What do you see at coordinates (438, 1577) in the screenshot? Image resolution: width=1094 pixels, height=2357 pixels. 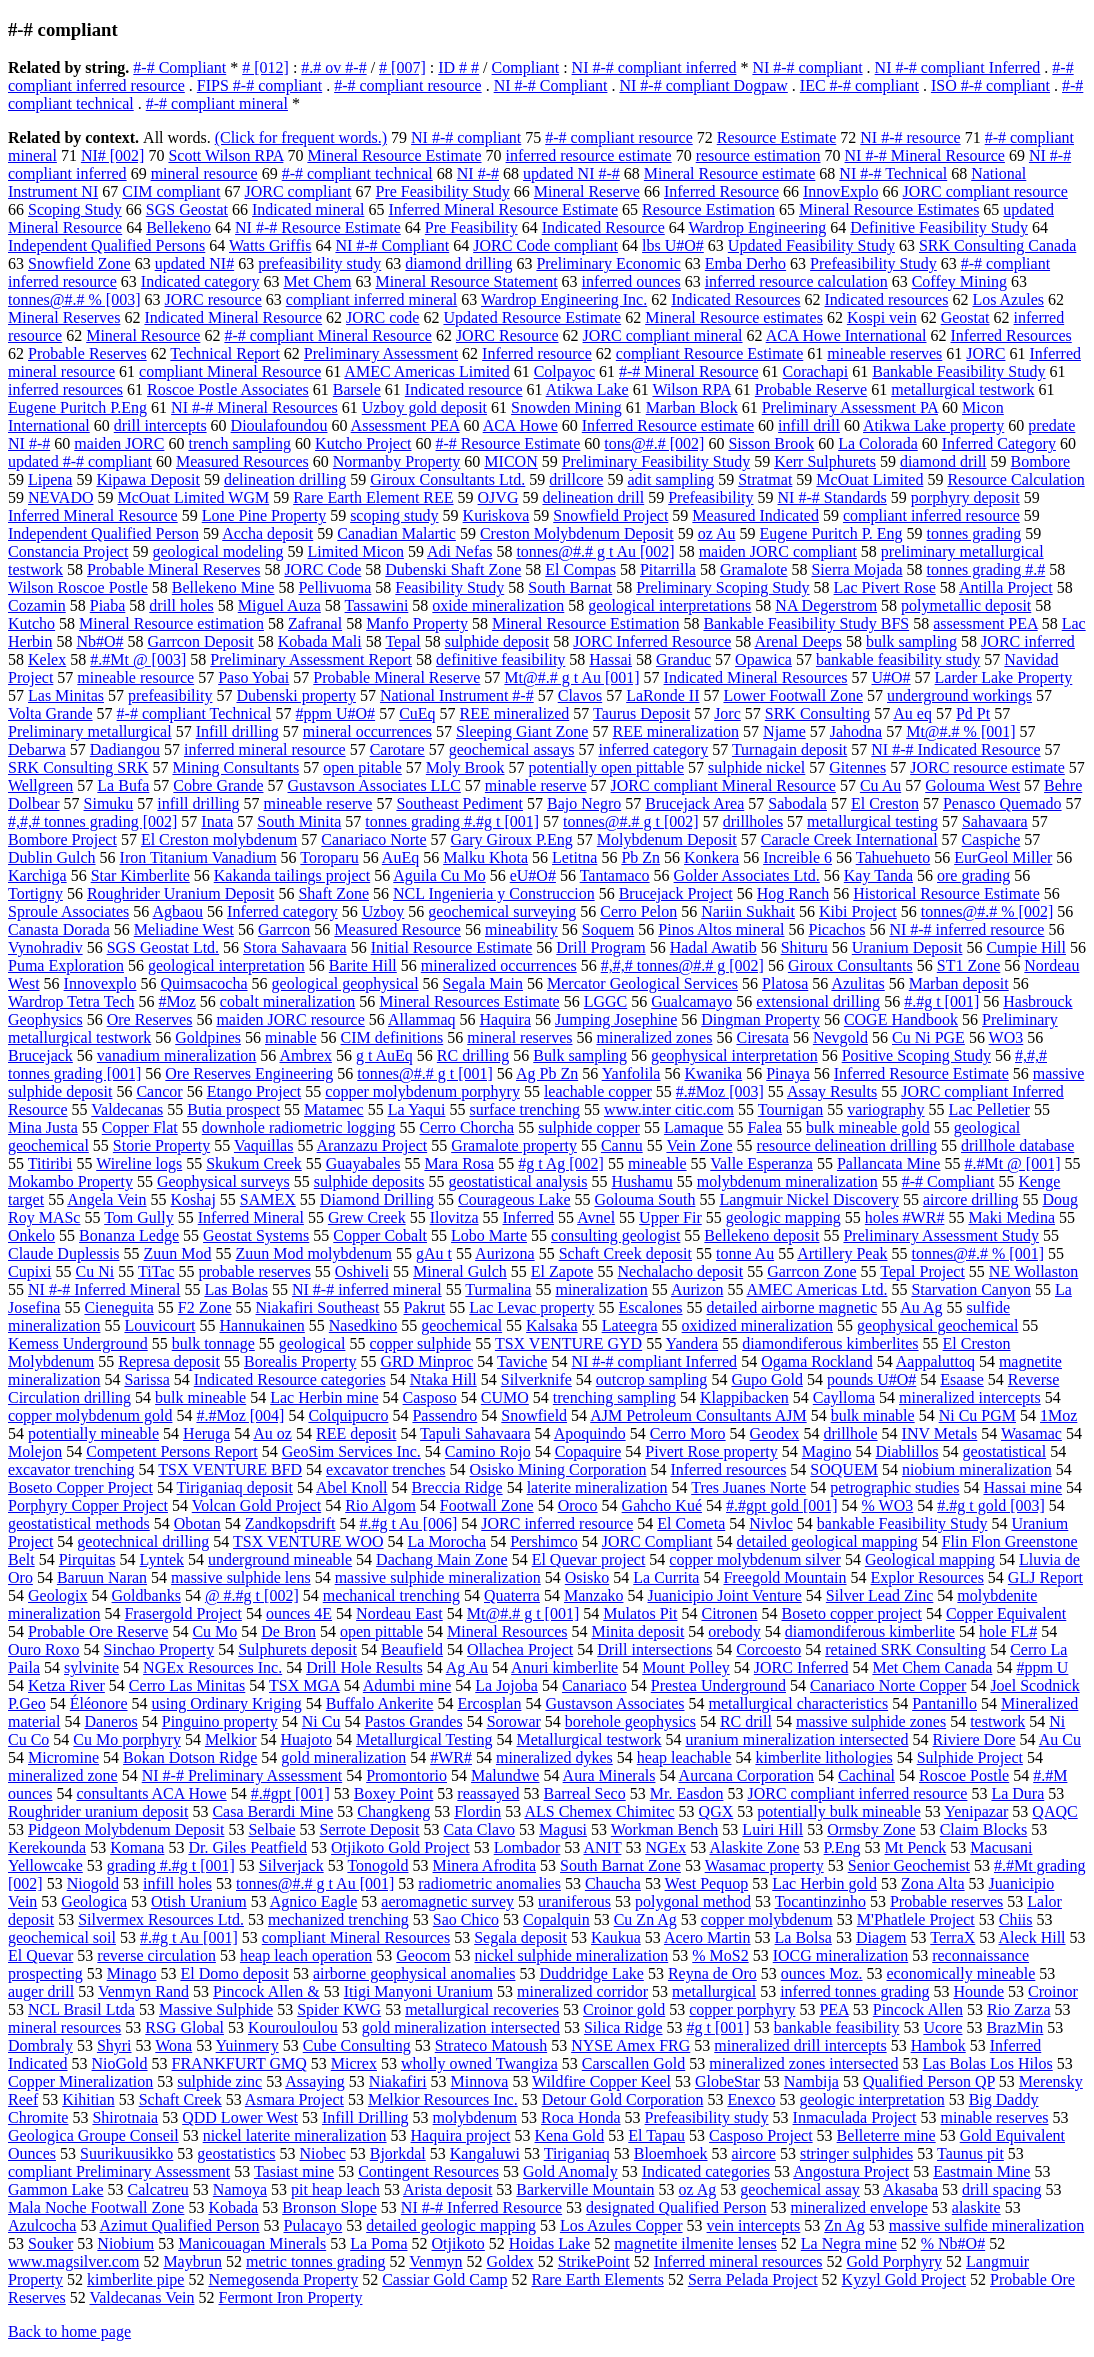 I see `massive sulphide mineralization` at bounding box center [438, 1577].